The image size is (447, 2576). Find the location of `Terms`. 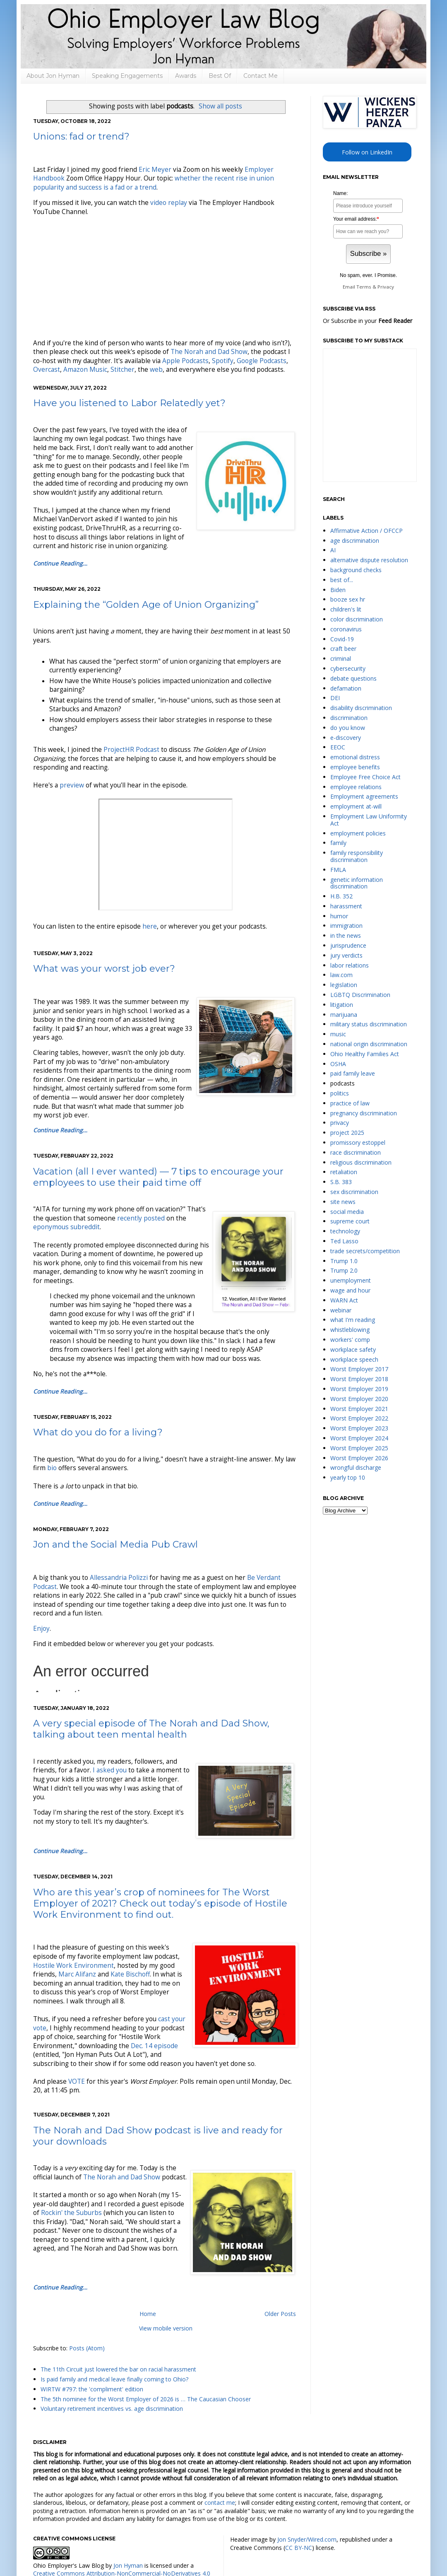

Terms is located at coordinates (363, 287).